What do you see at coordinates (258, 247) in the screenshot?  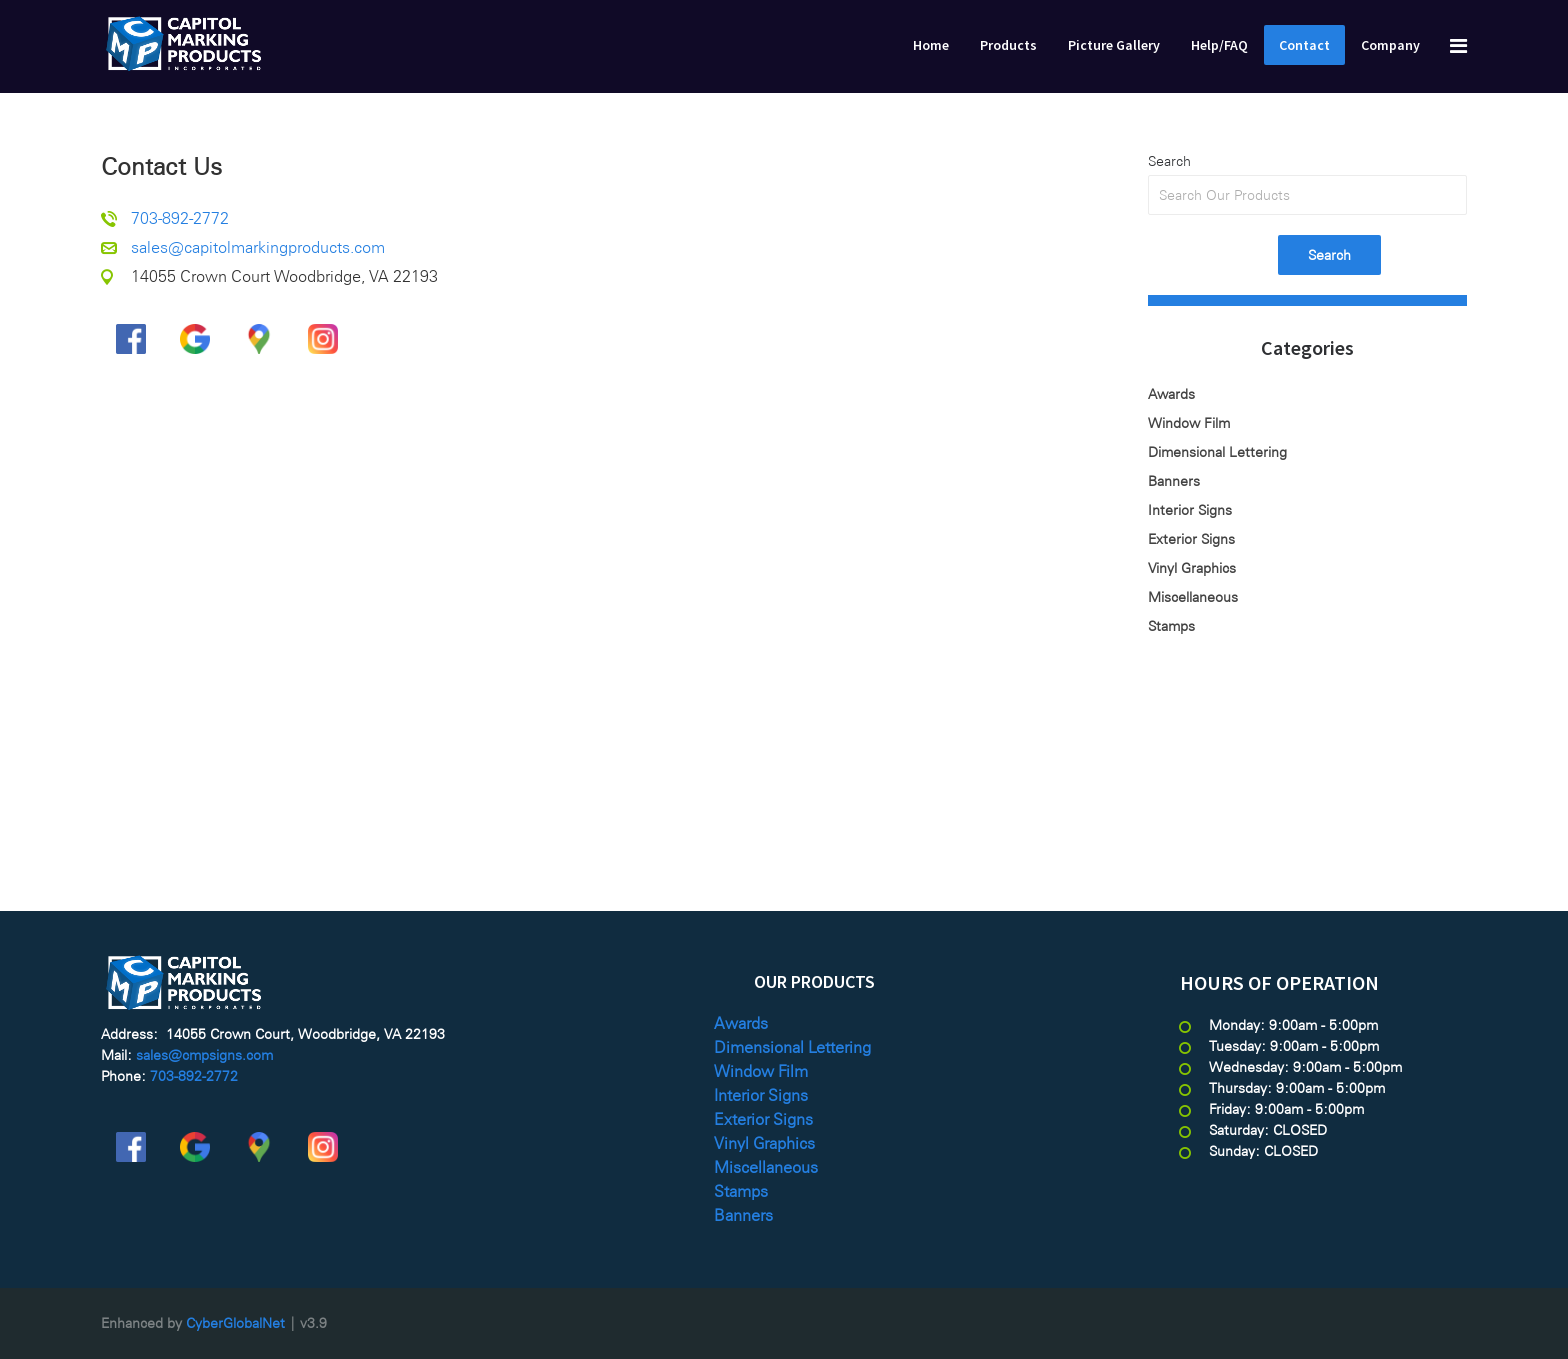 I see `sales@capitolmarkingproducts.com` at bounding box center [258, 247].